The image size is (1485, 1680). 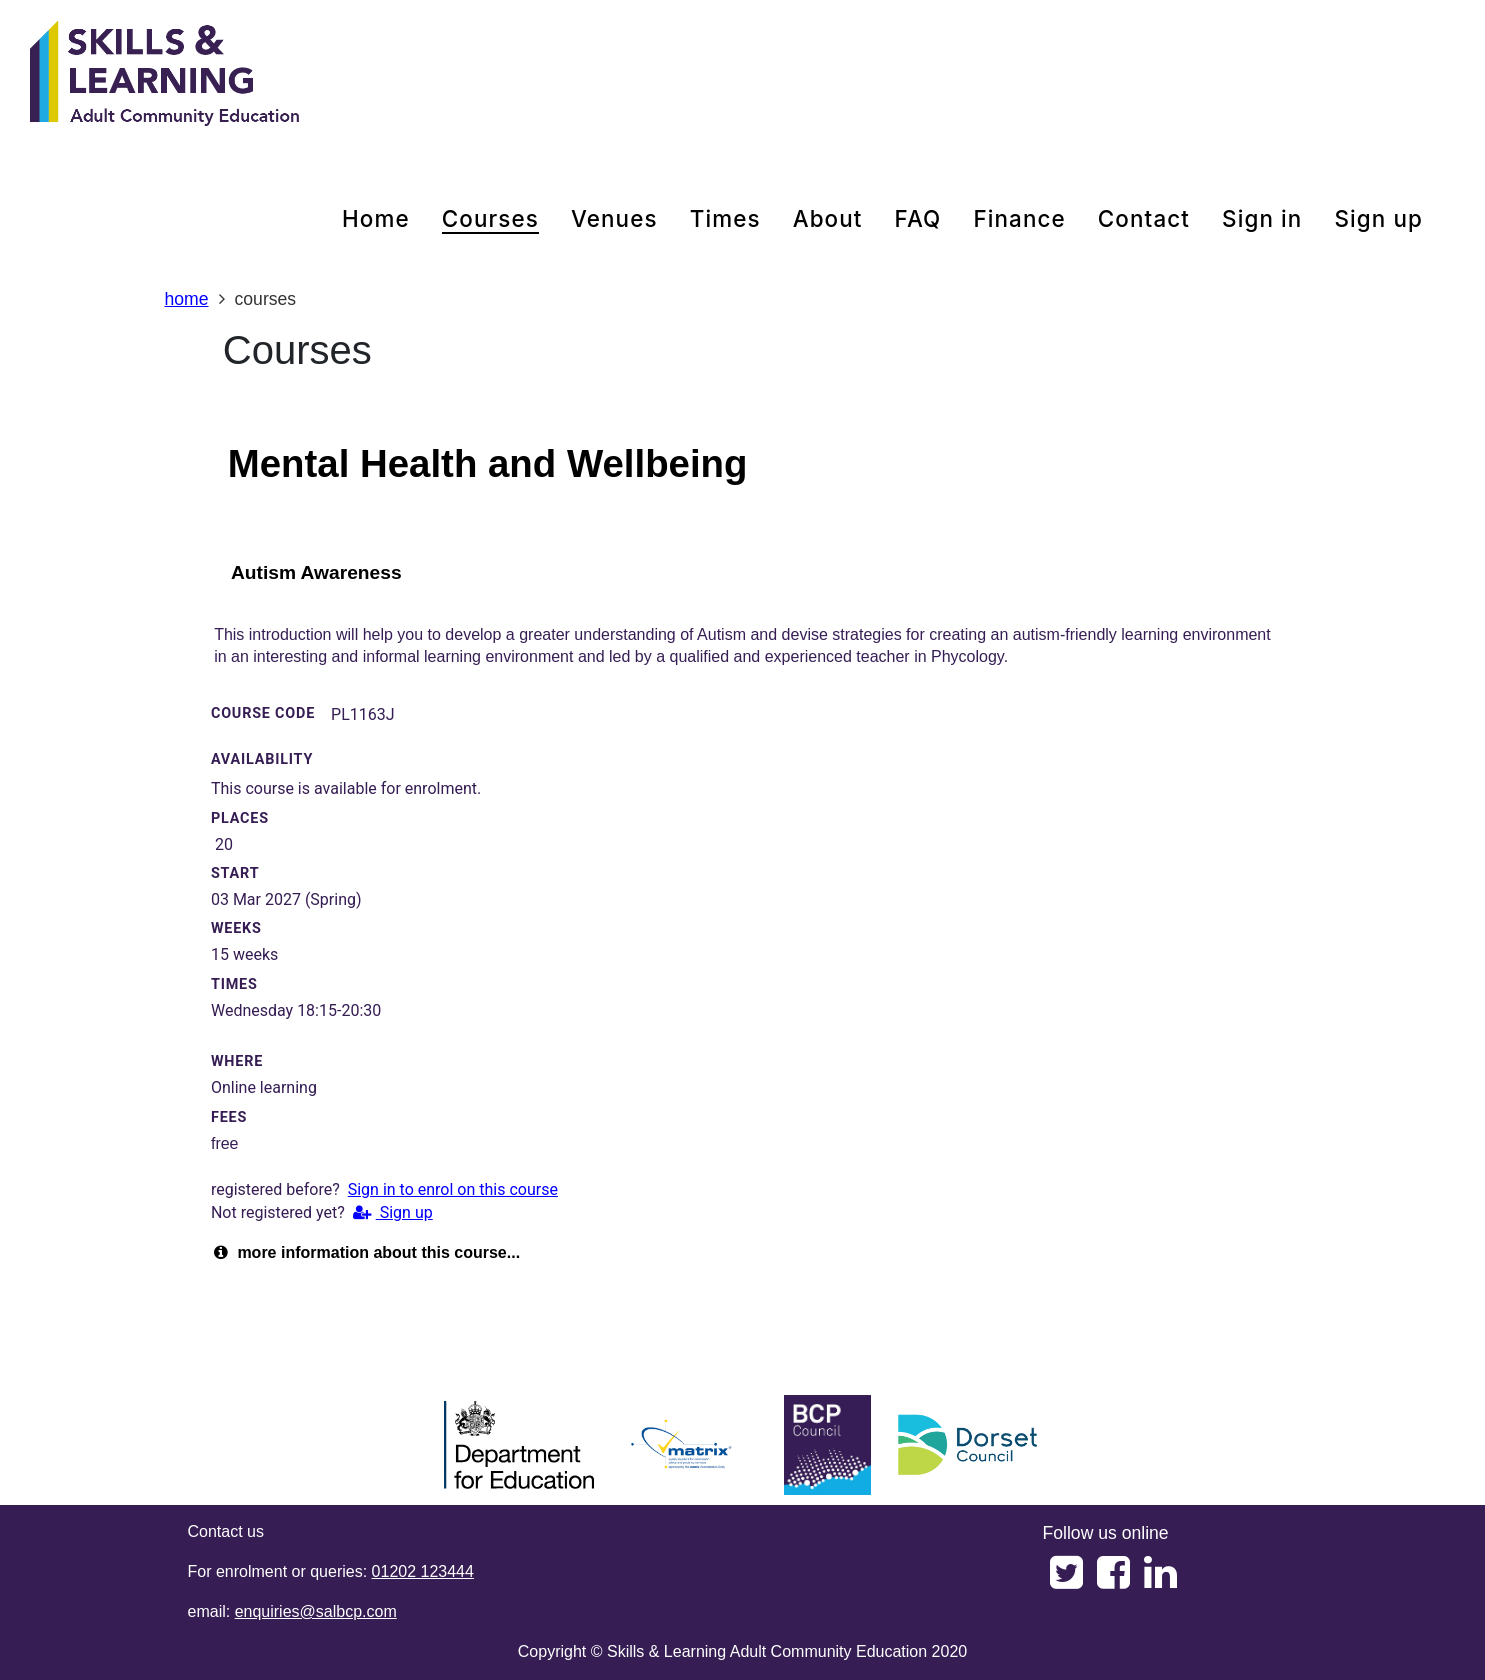 What do you see at coordinates (1019, 218) in the screenshot?
I see `Finance` at bounding box center [1019, 218].